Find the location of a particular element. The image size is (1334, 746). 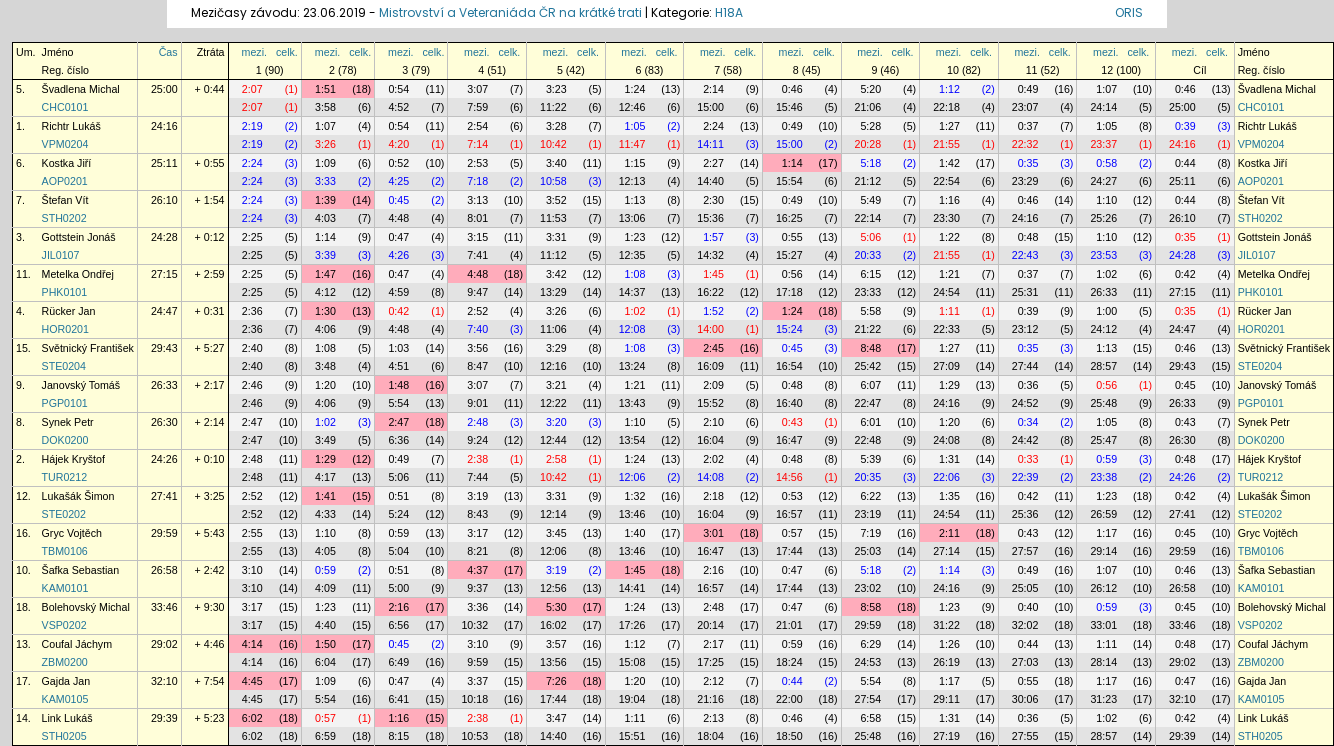

6:56 is located at coordinates (398, 625).